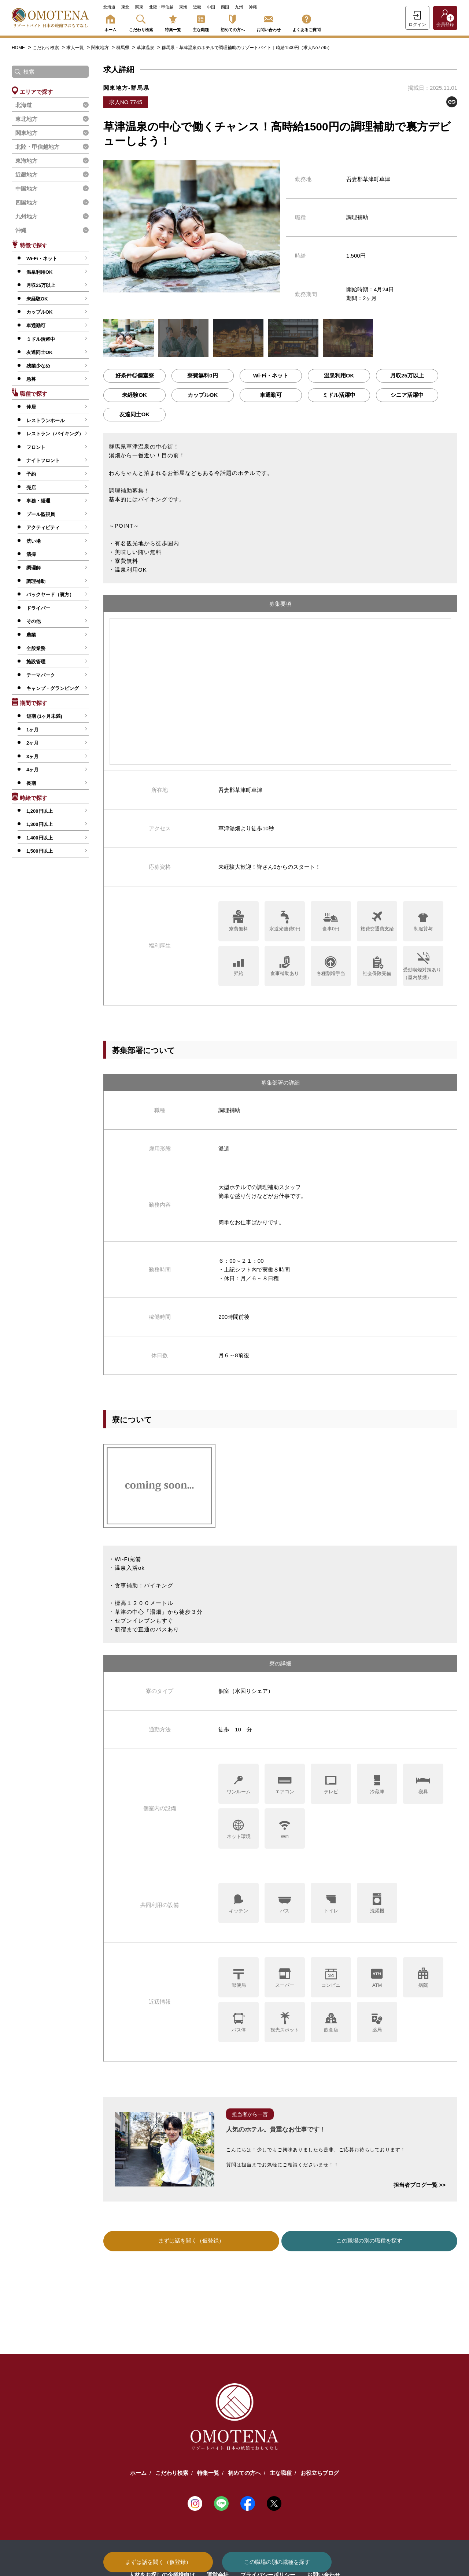 The image size is (469, 2576). Describe the element at coordinates (197, 7) in the screenshot. I see `近畿` at that location.